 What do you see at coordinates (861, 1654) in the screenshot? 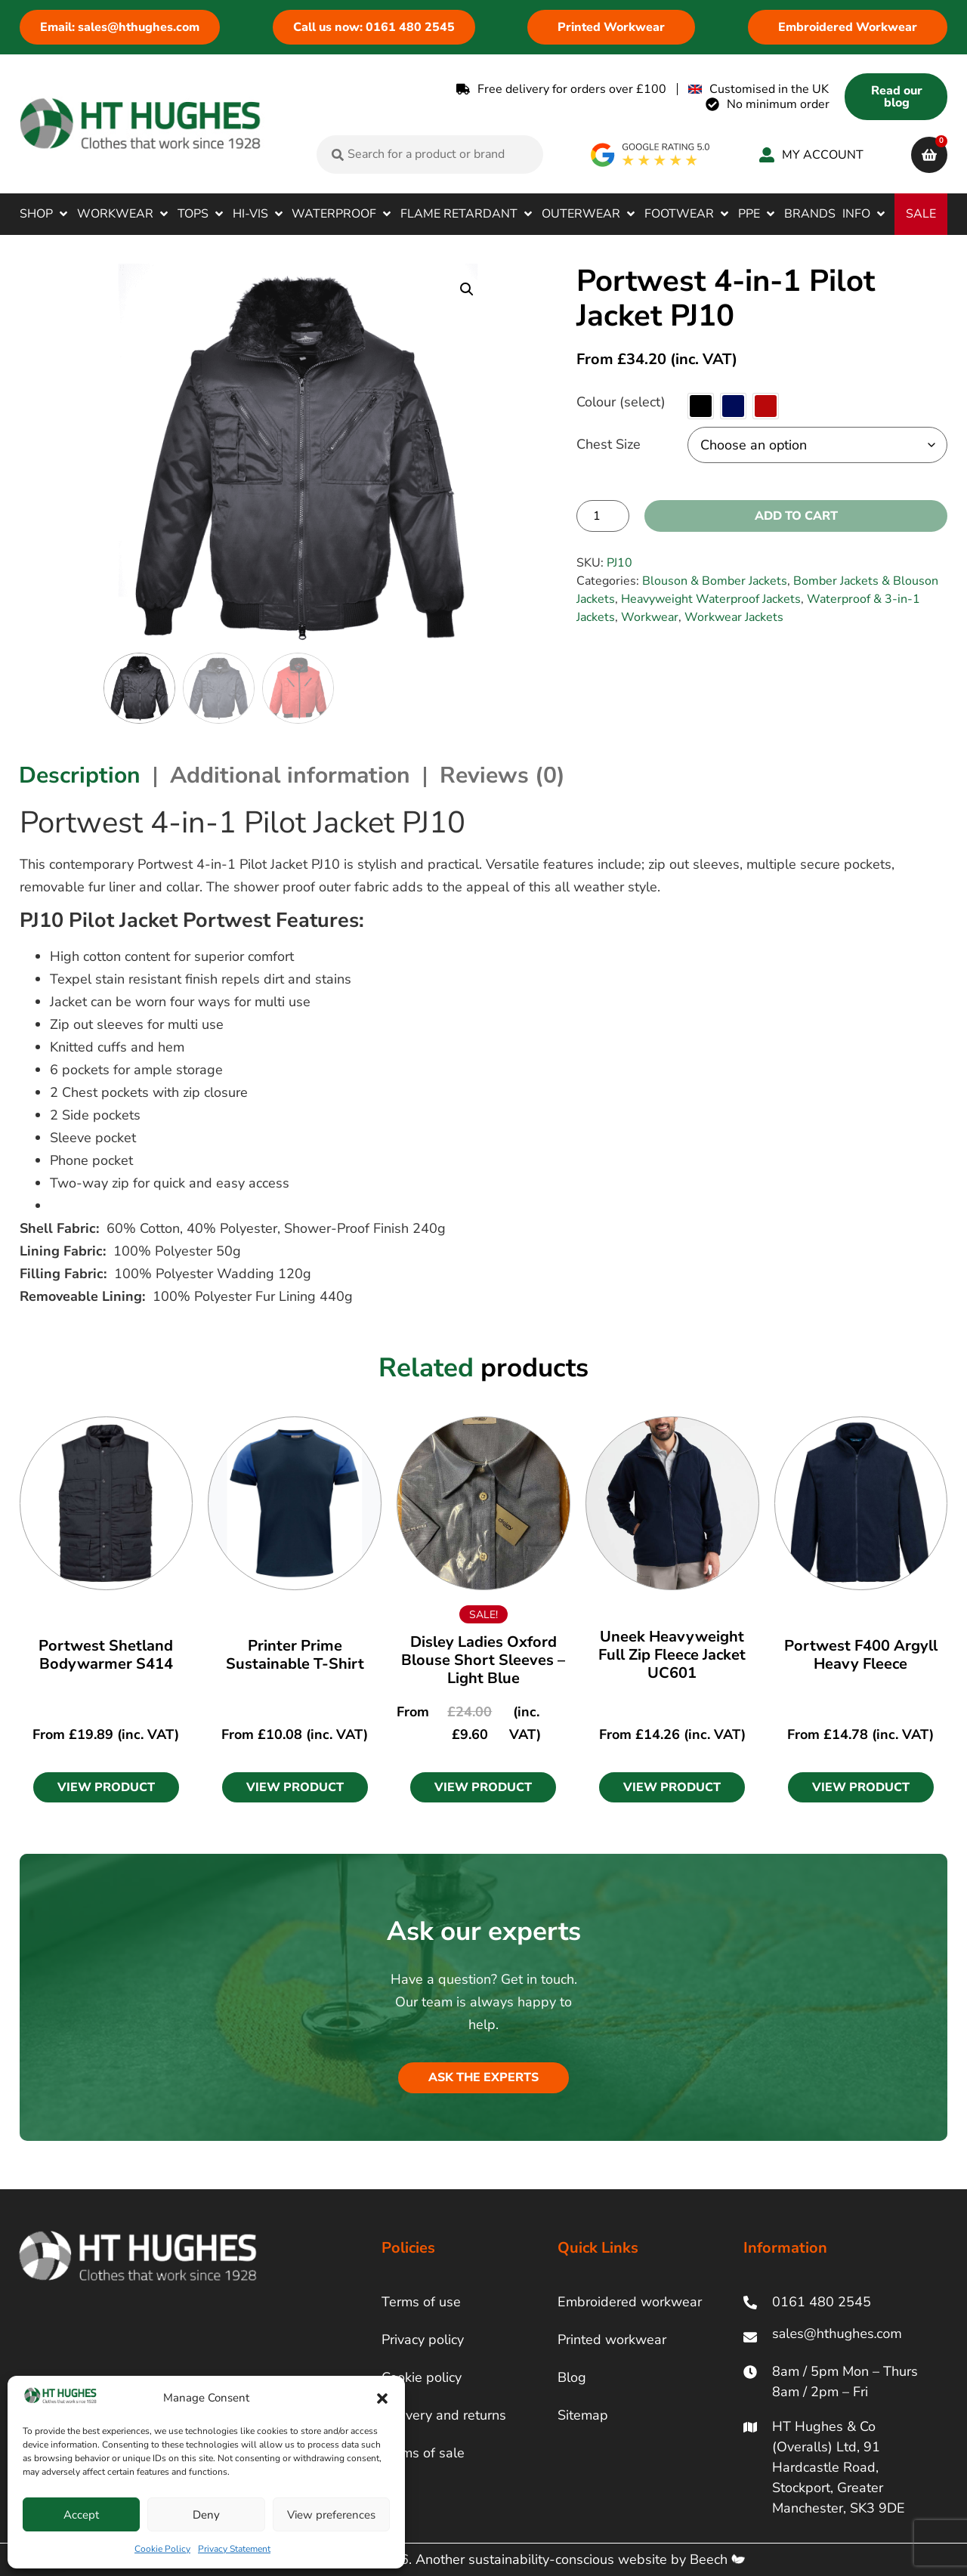
I see `Portwest F400 Argyll Heavy Fleece` at bounding box center [861, 1654].